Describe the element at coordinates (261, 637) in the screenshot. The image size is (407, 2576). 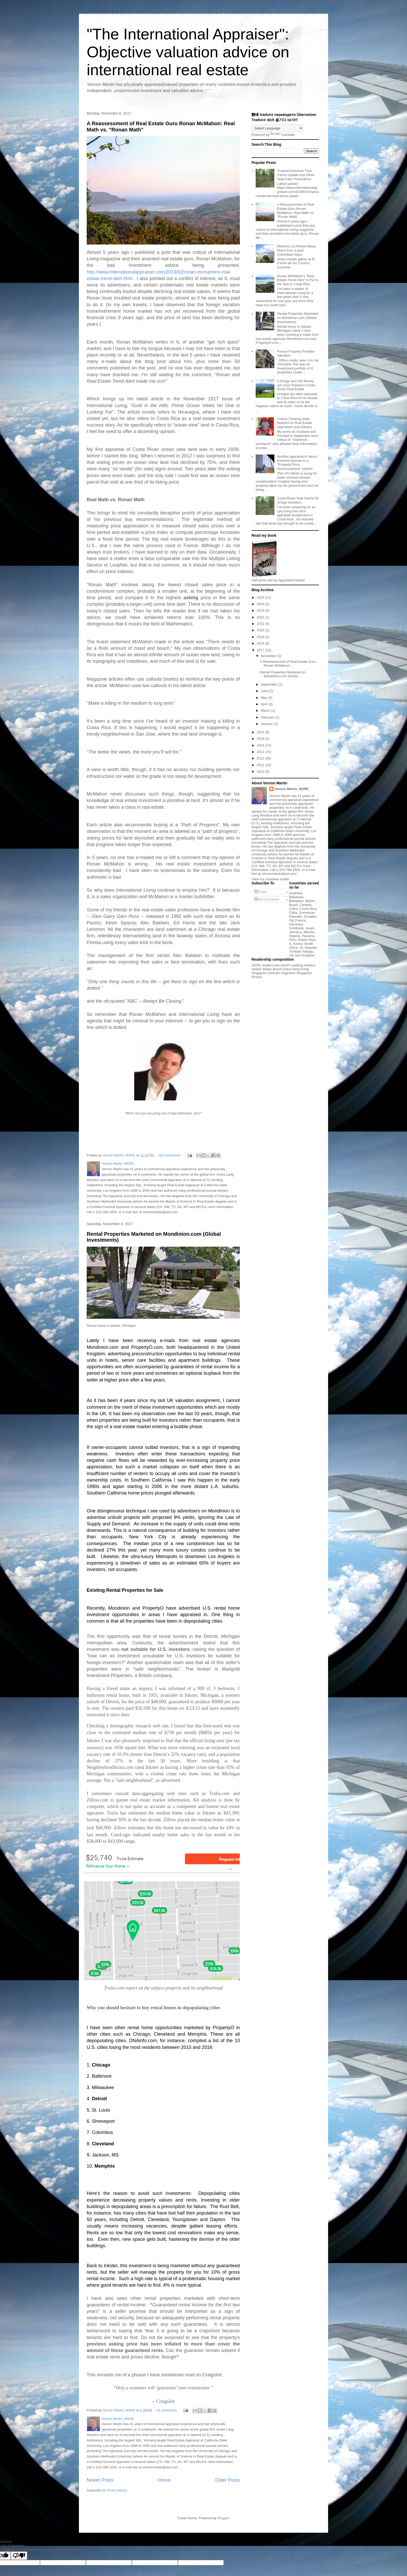
I see `2019` at that location.